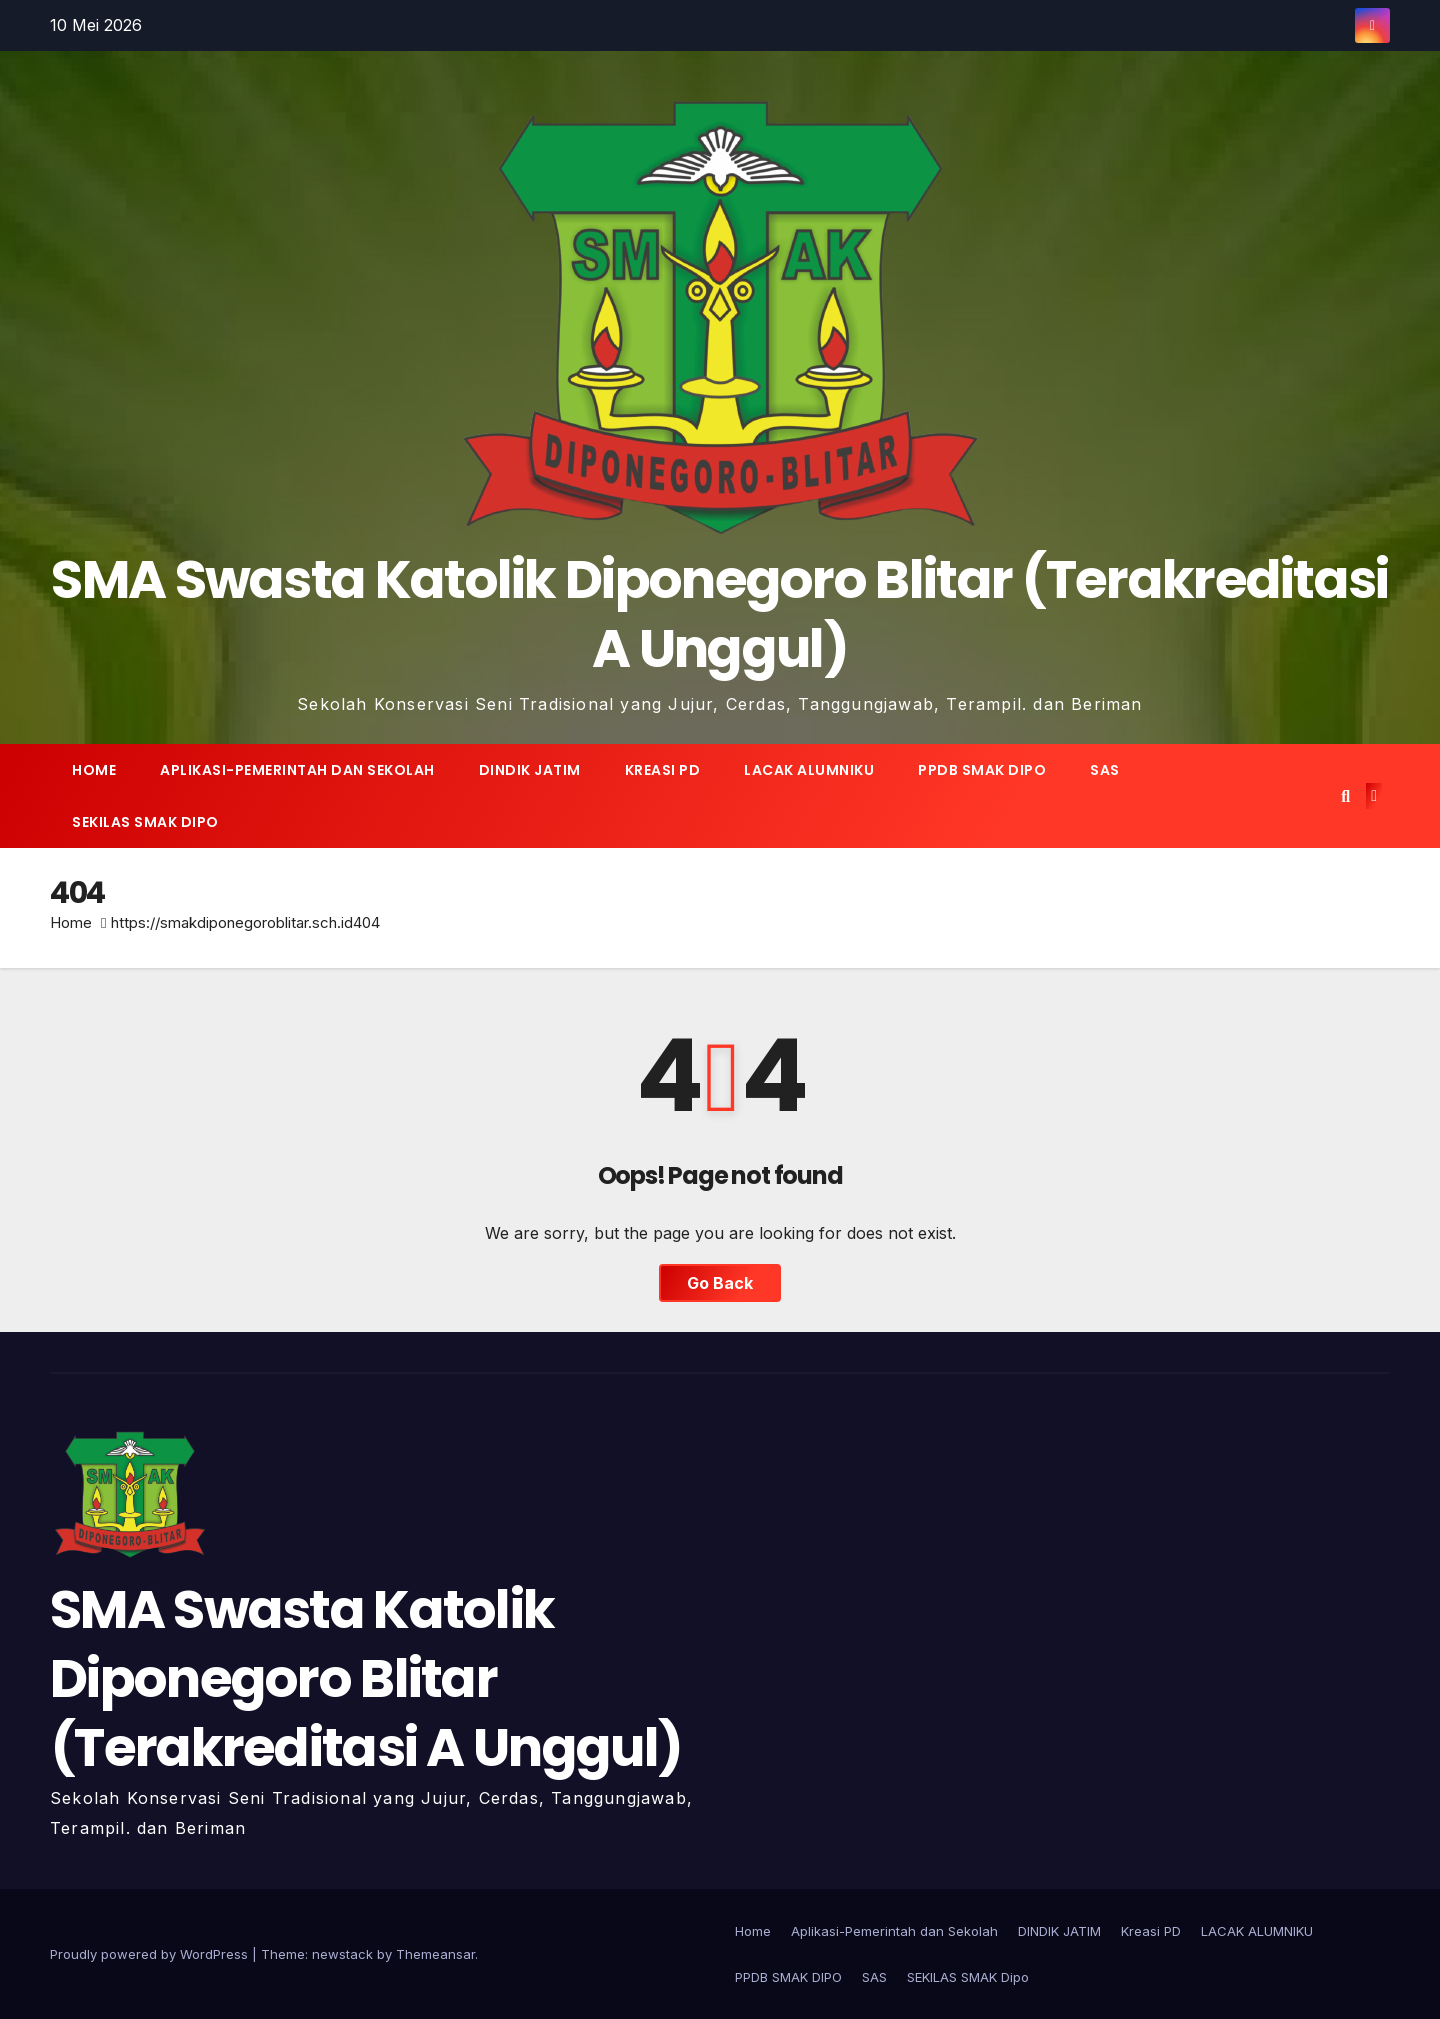  I want to click on DINDIK JATIM, so click(530, 770).